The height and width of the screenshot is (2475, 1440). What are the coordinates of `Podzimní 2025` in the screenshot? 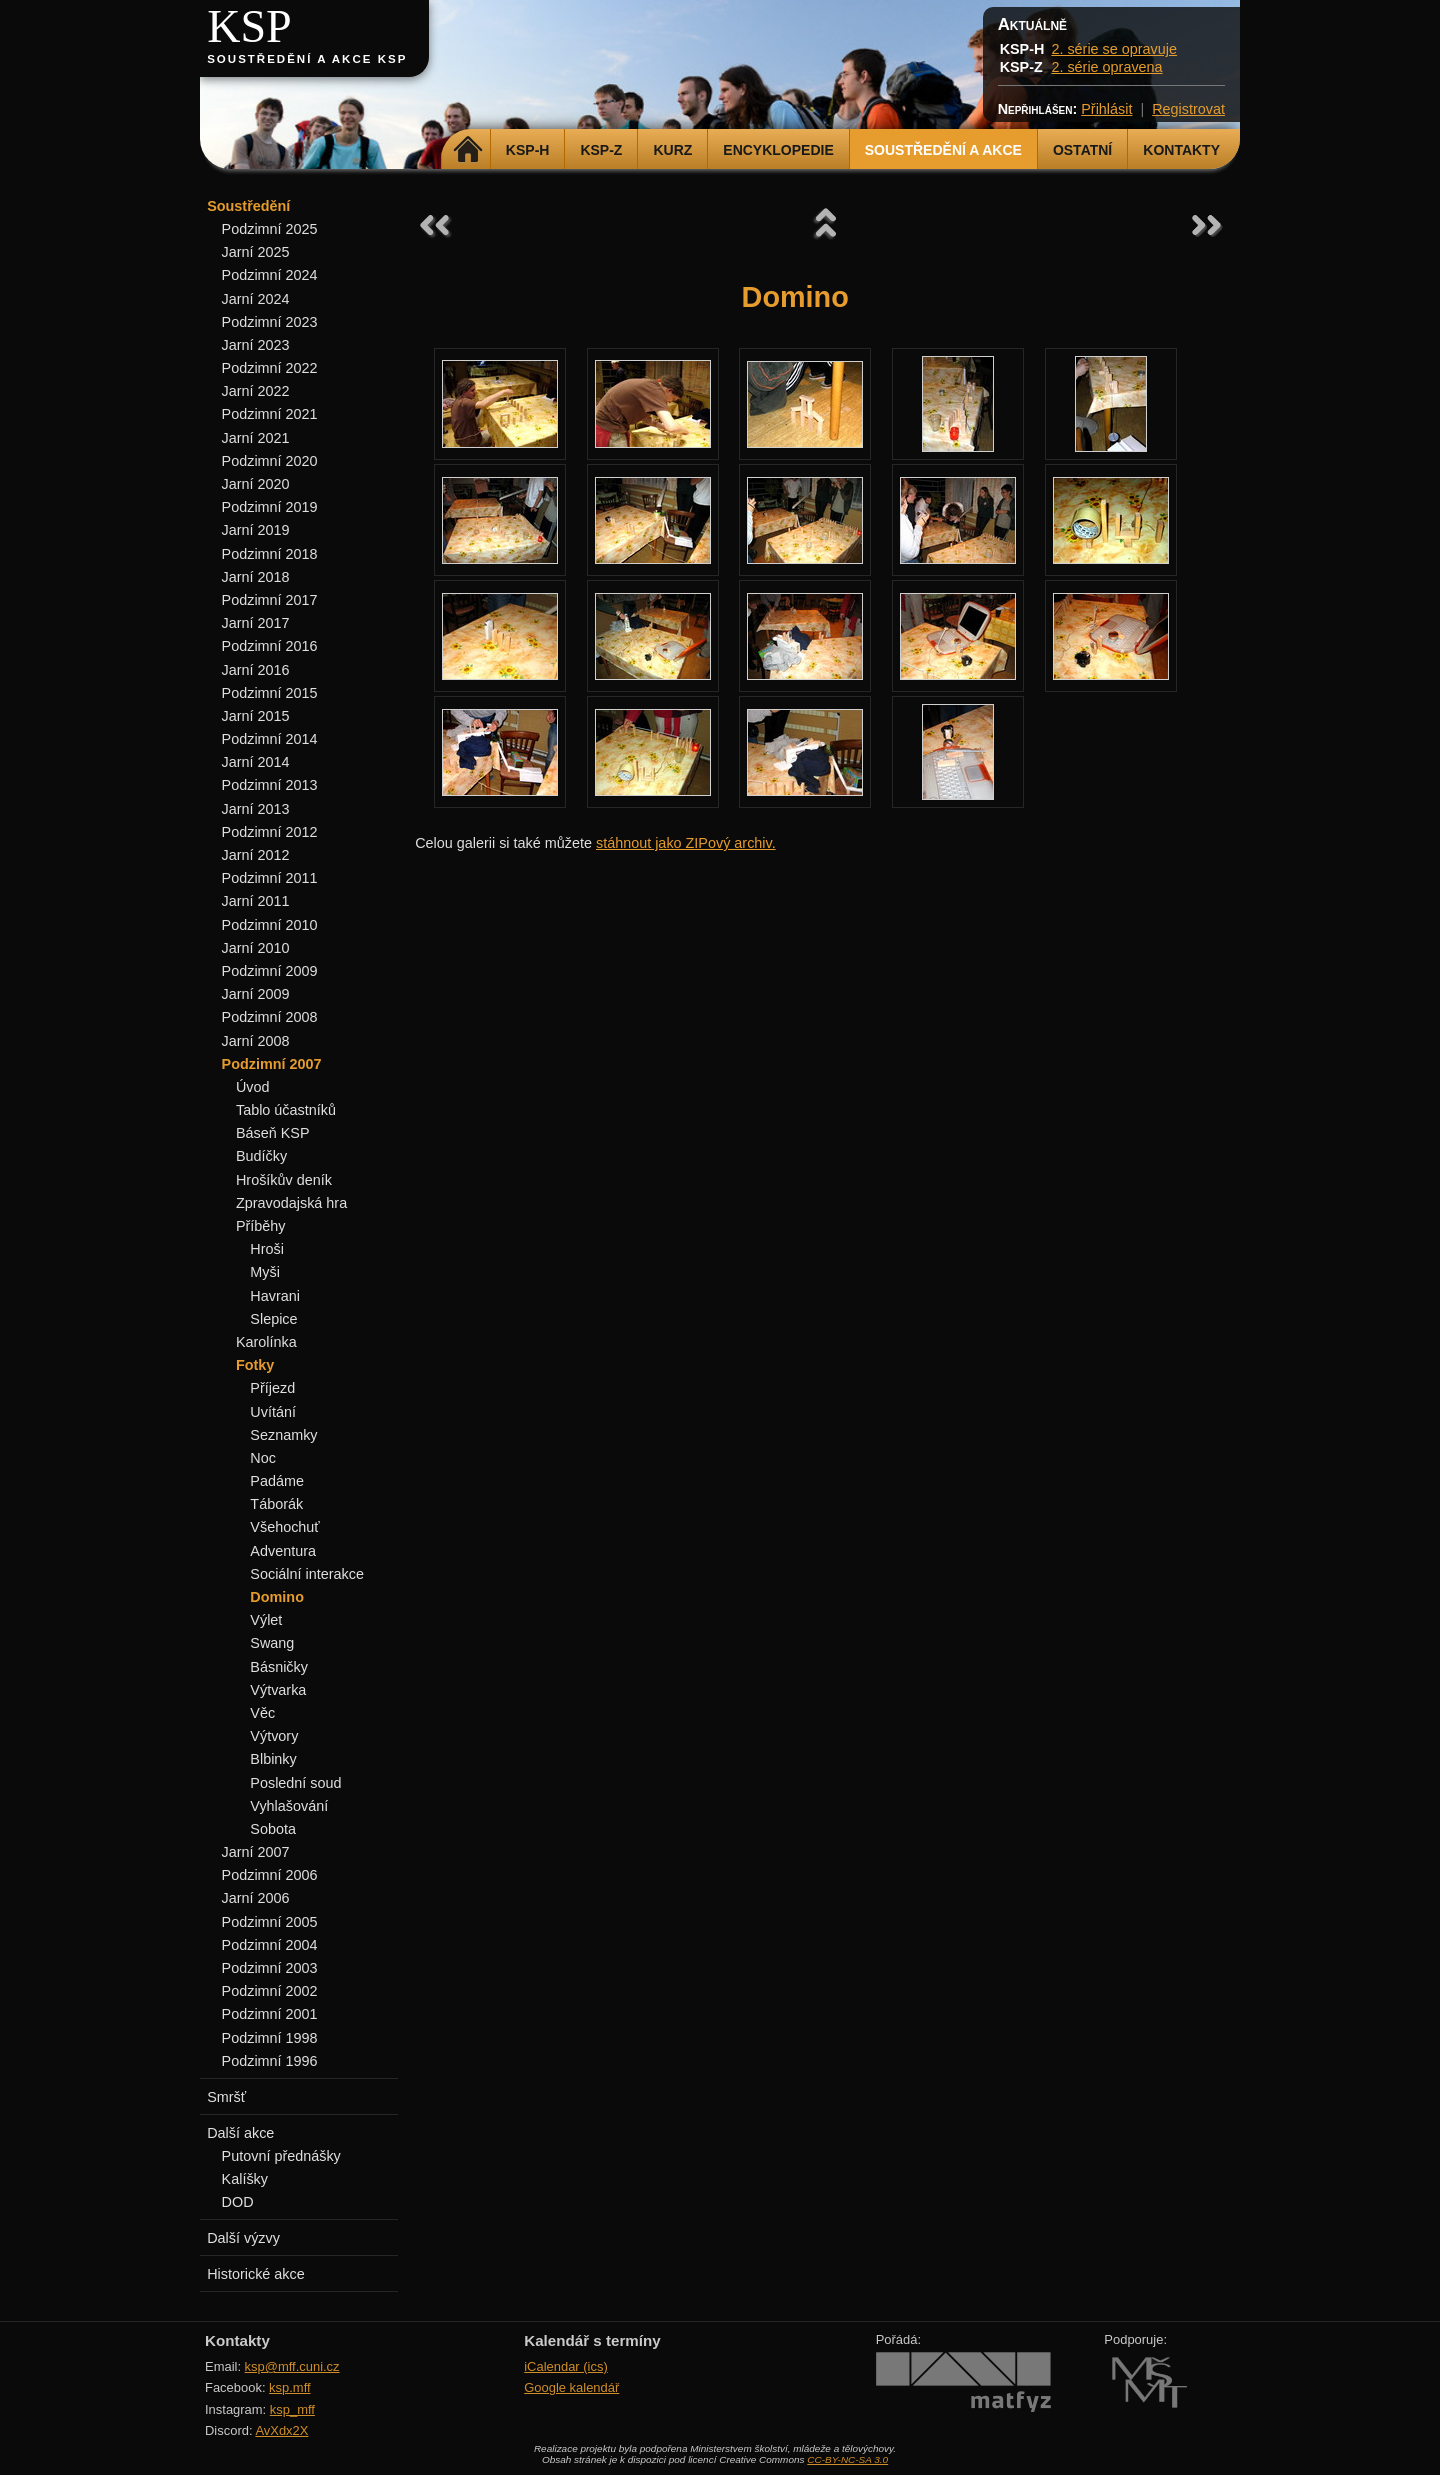 It's located at (270, 229).